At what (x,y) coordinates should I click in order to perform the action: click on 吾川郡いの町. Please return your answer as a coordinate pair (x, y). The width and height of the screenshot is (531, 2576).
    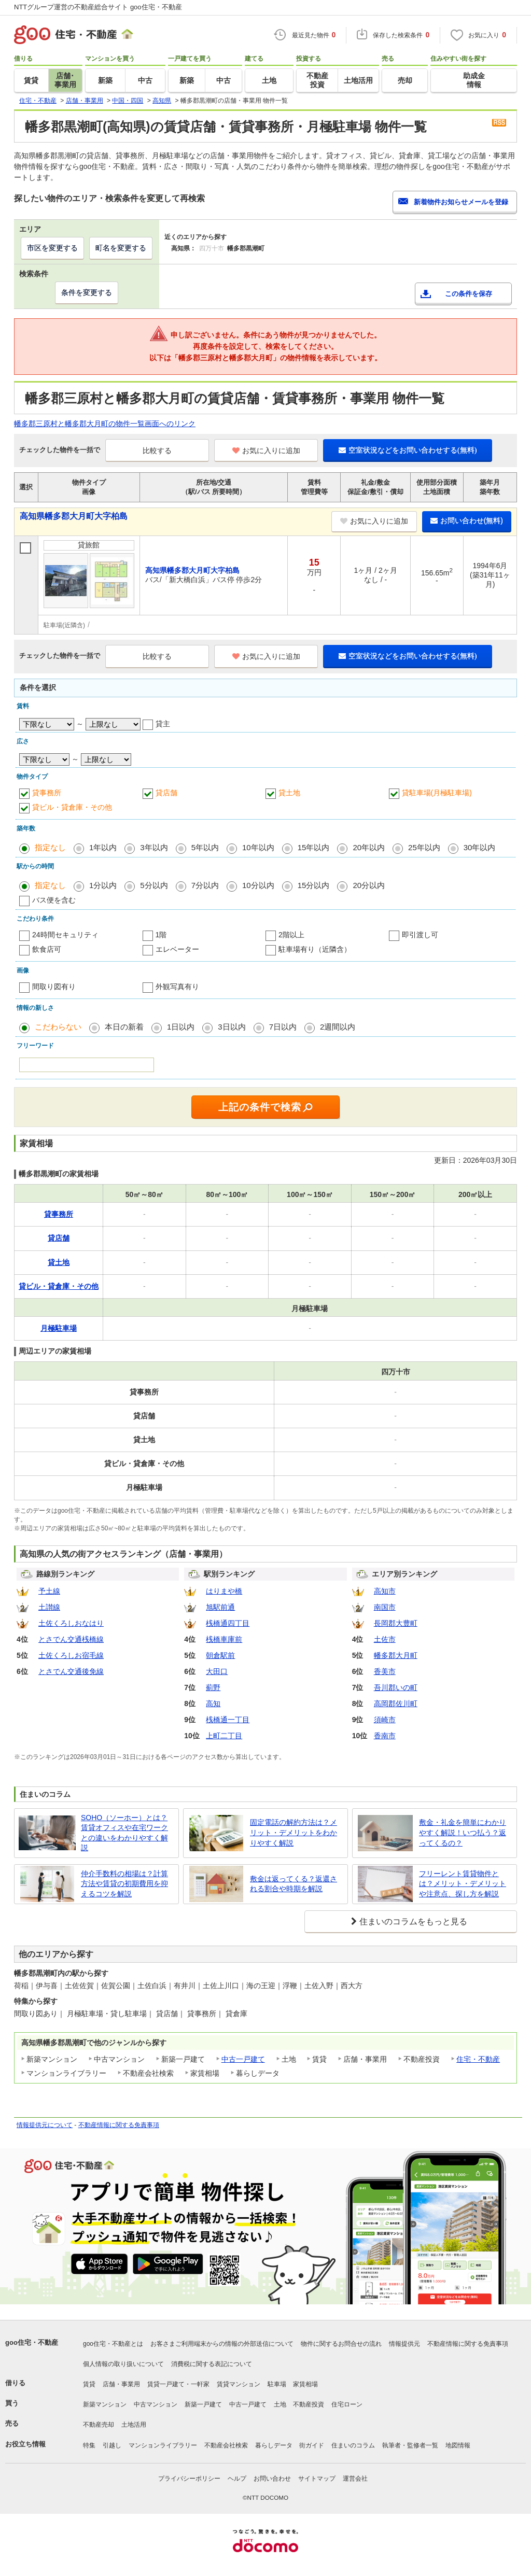
    Looking at the image, I should click on (395, 1687).